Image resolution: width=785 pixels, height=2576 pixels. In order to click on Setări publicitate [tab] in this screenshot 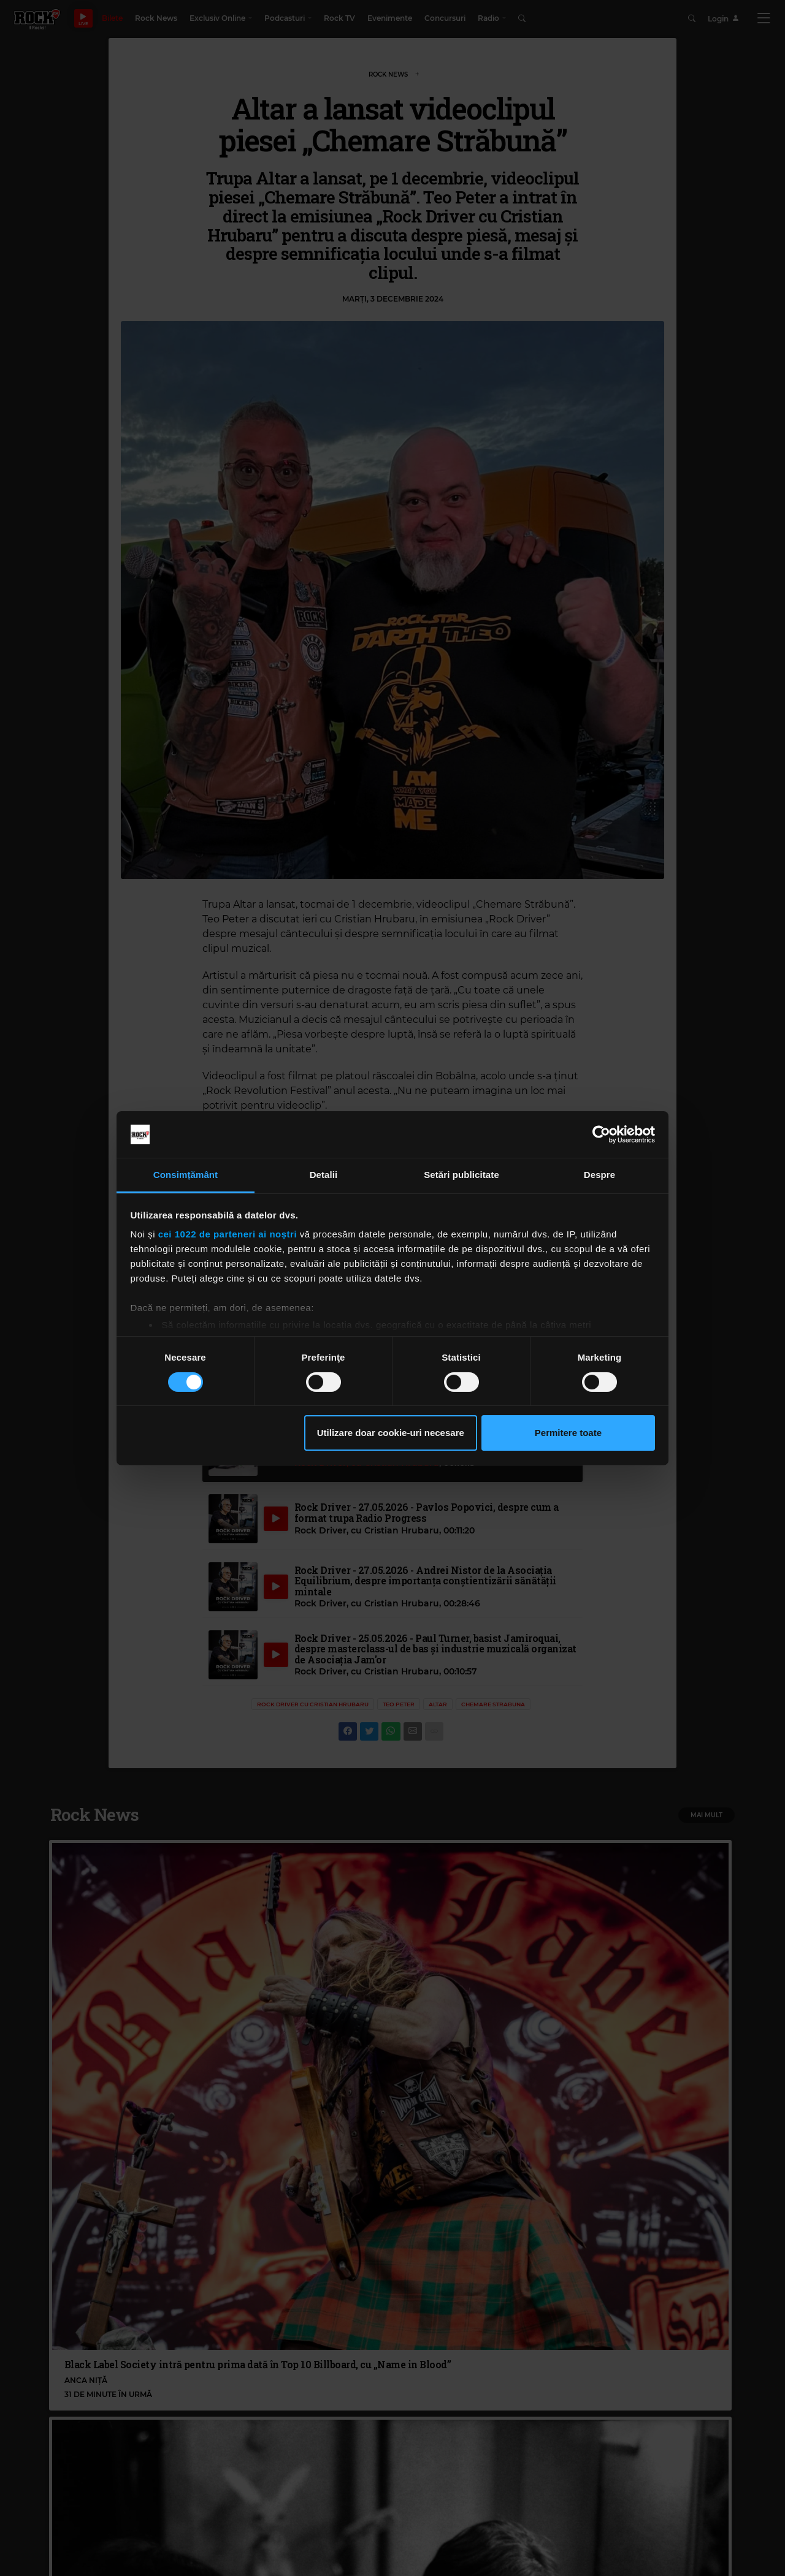, I will do `click(461, 1174)`.